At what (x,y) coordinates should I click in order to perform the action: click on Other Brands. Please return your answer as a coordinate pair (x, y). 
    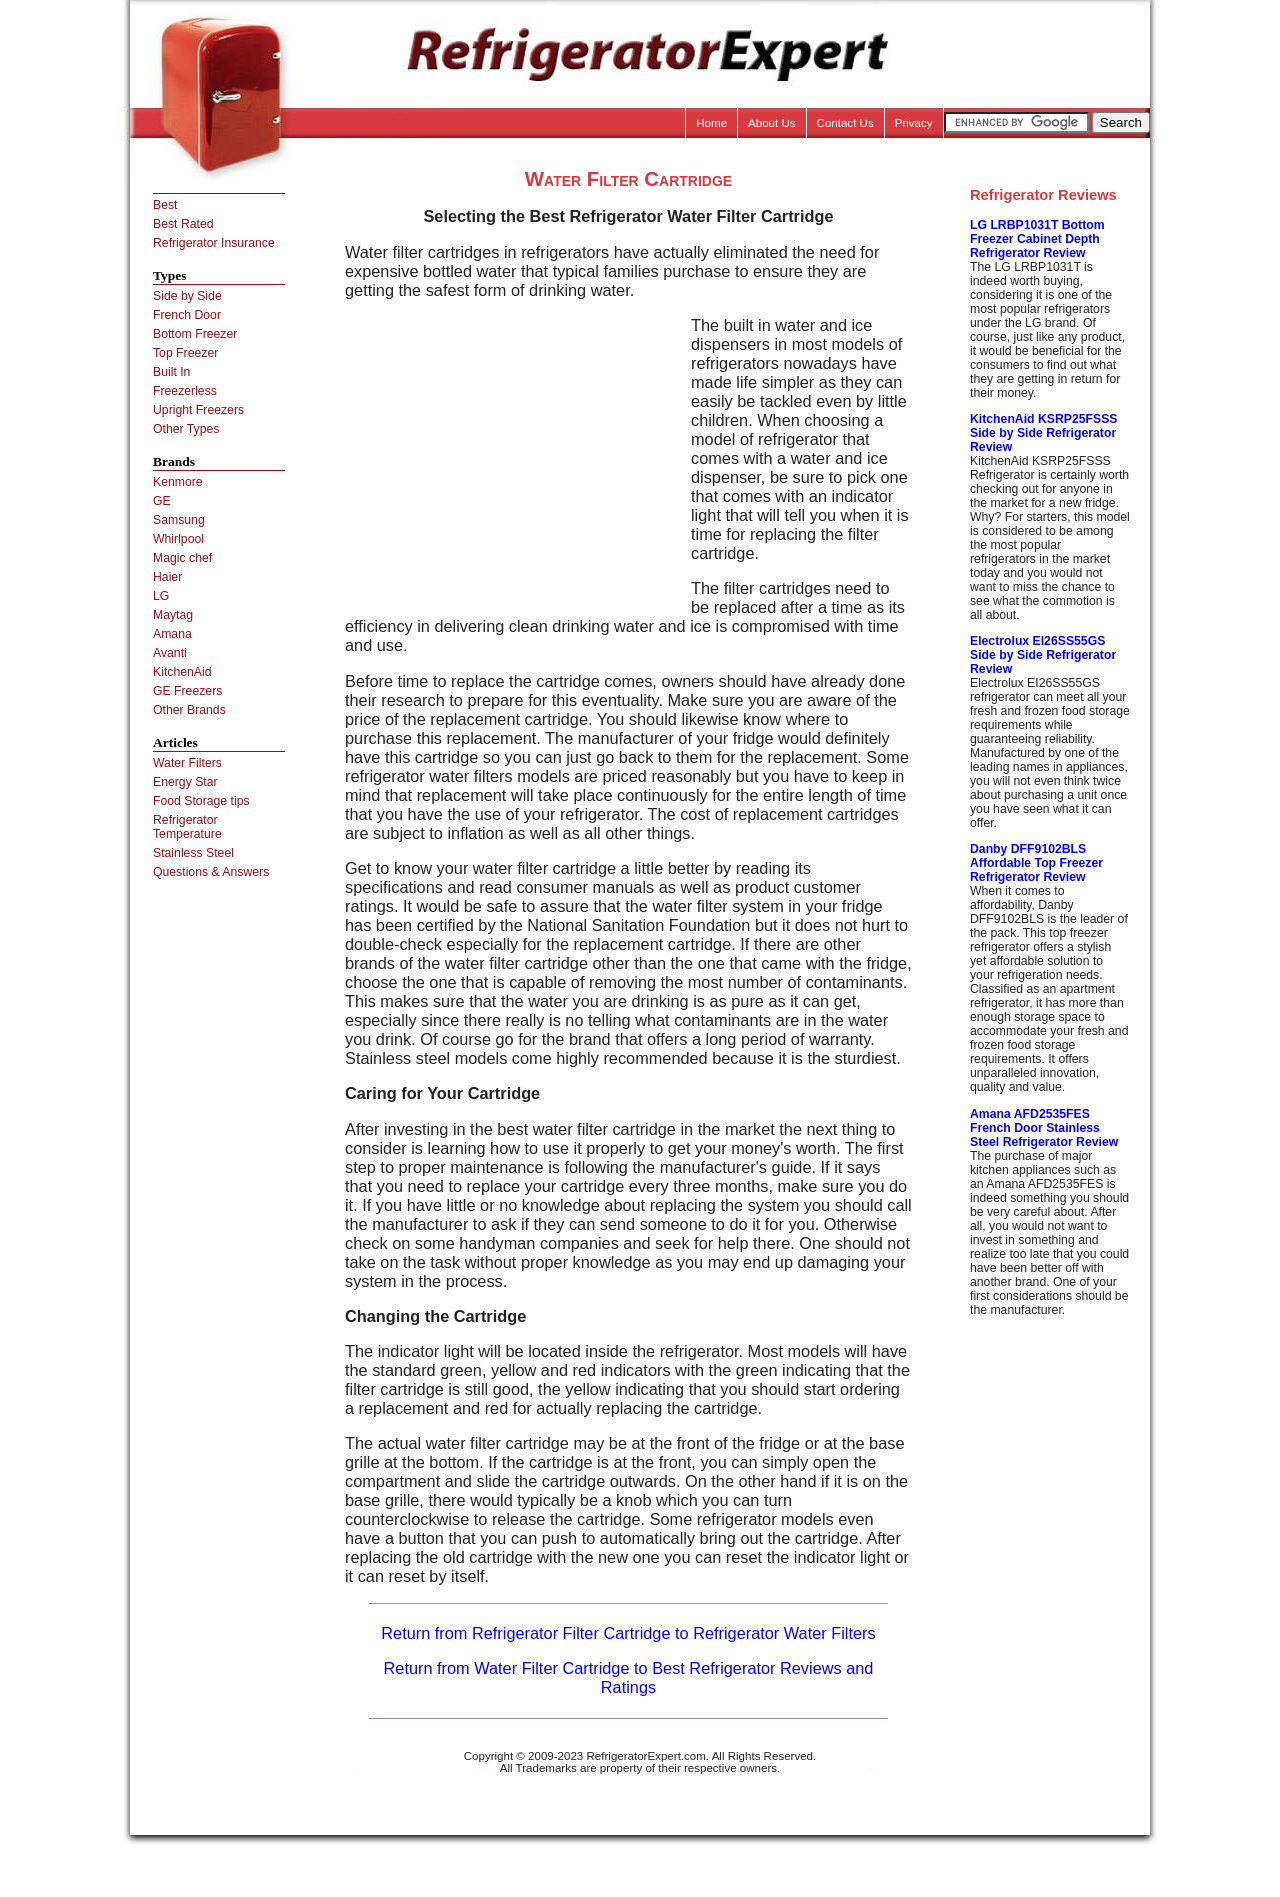
    Looking at the image, I should click on (189, 710).